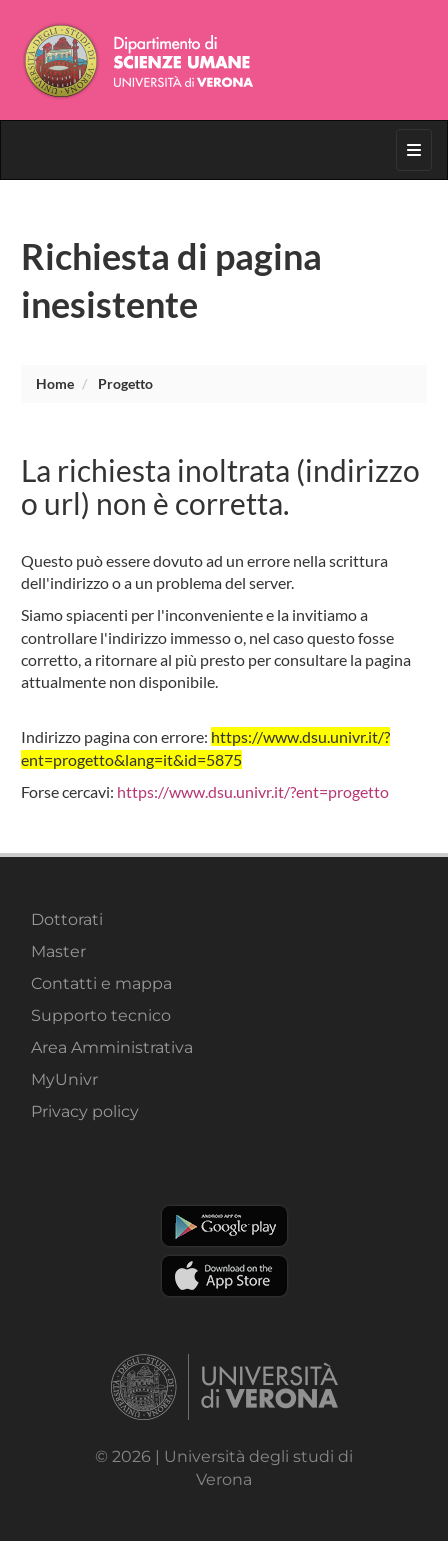 The image size is (448, 1541). I want to click on progetto, so click(125, 383).